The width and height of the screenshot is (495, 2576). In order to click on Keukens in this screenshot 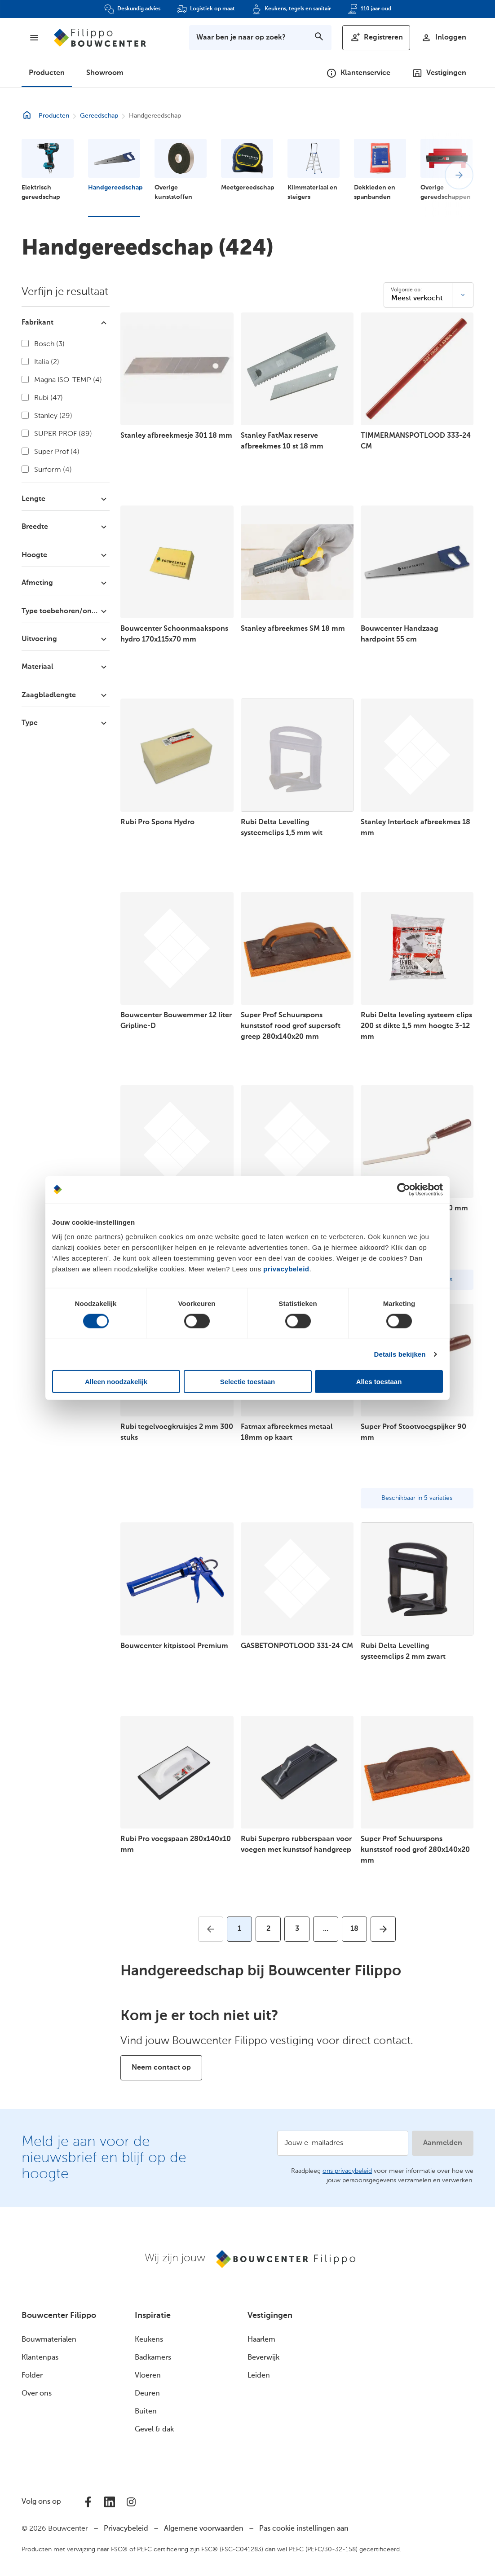, I will do `click(149, 2339)`.